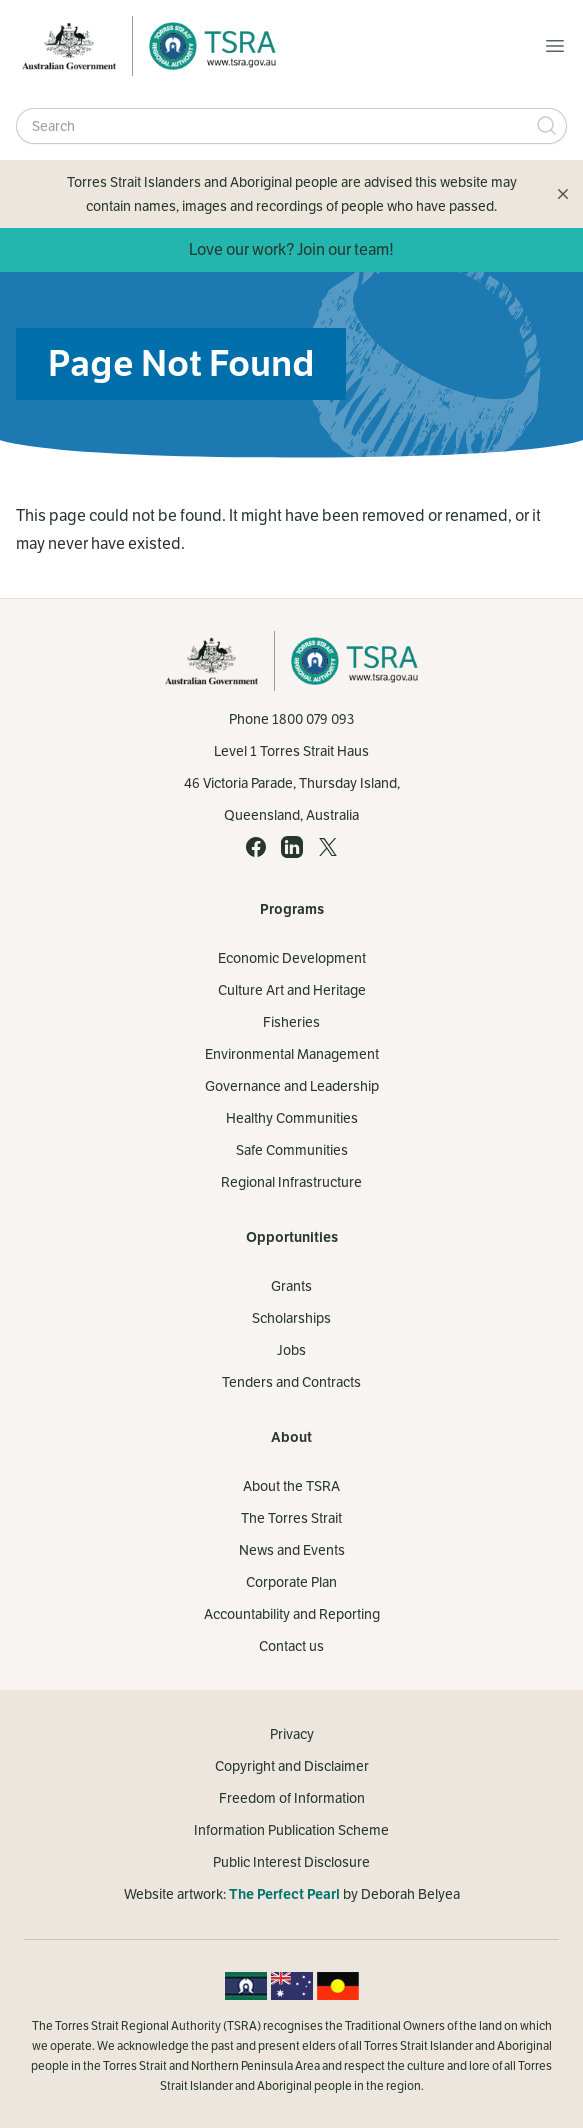  What do you see at coordinates (291, 1022) in the screenshot?
I see `Fisheries` at bounding box center [291, 1022].